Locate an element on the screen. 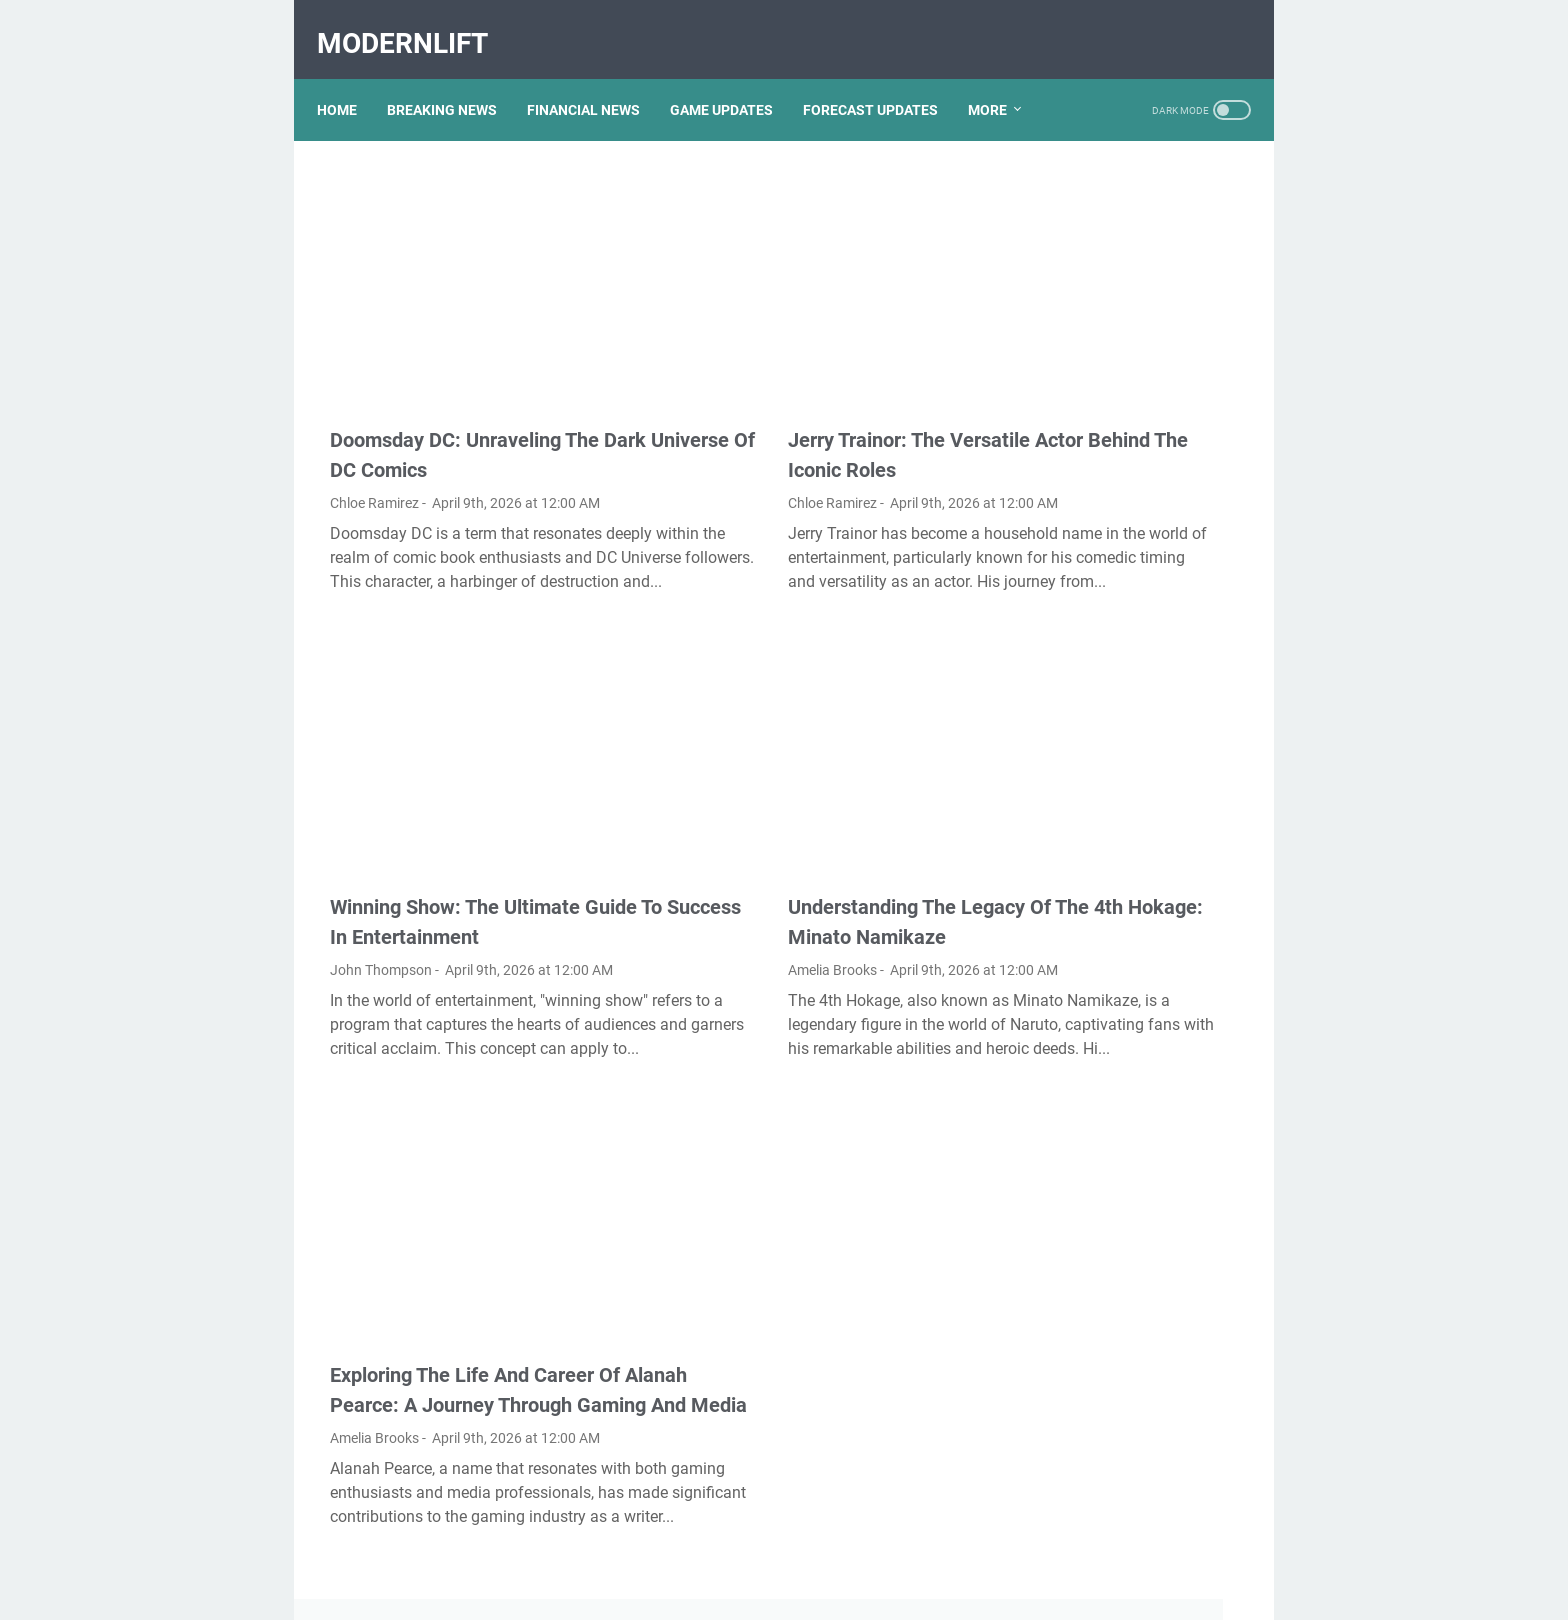 This screenshot has height=1620, width=1568. ModernLift is located at coordinates (415, 23).